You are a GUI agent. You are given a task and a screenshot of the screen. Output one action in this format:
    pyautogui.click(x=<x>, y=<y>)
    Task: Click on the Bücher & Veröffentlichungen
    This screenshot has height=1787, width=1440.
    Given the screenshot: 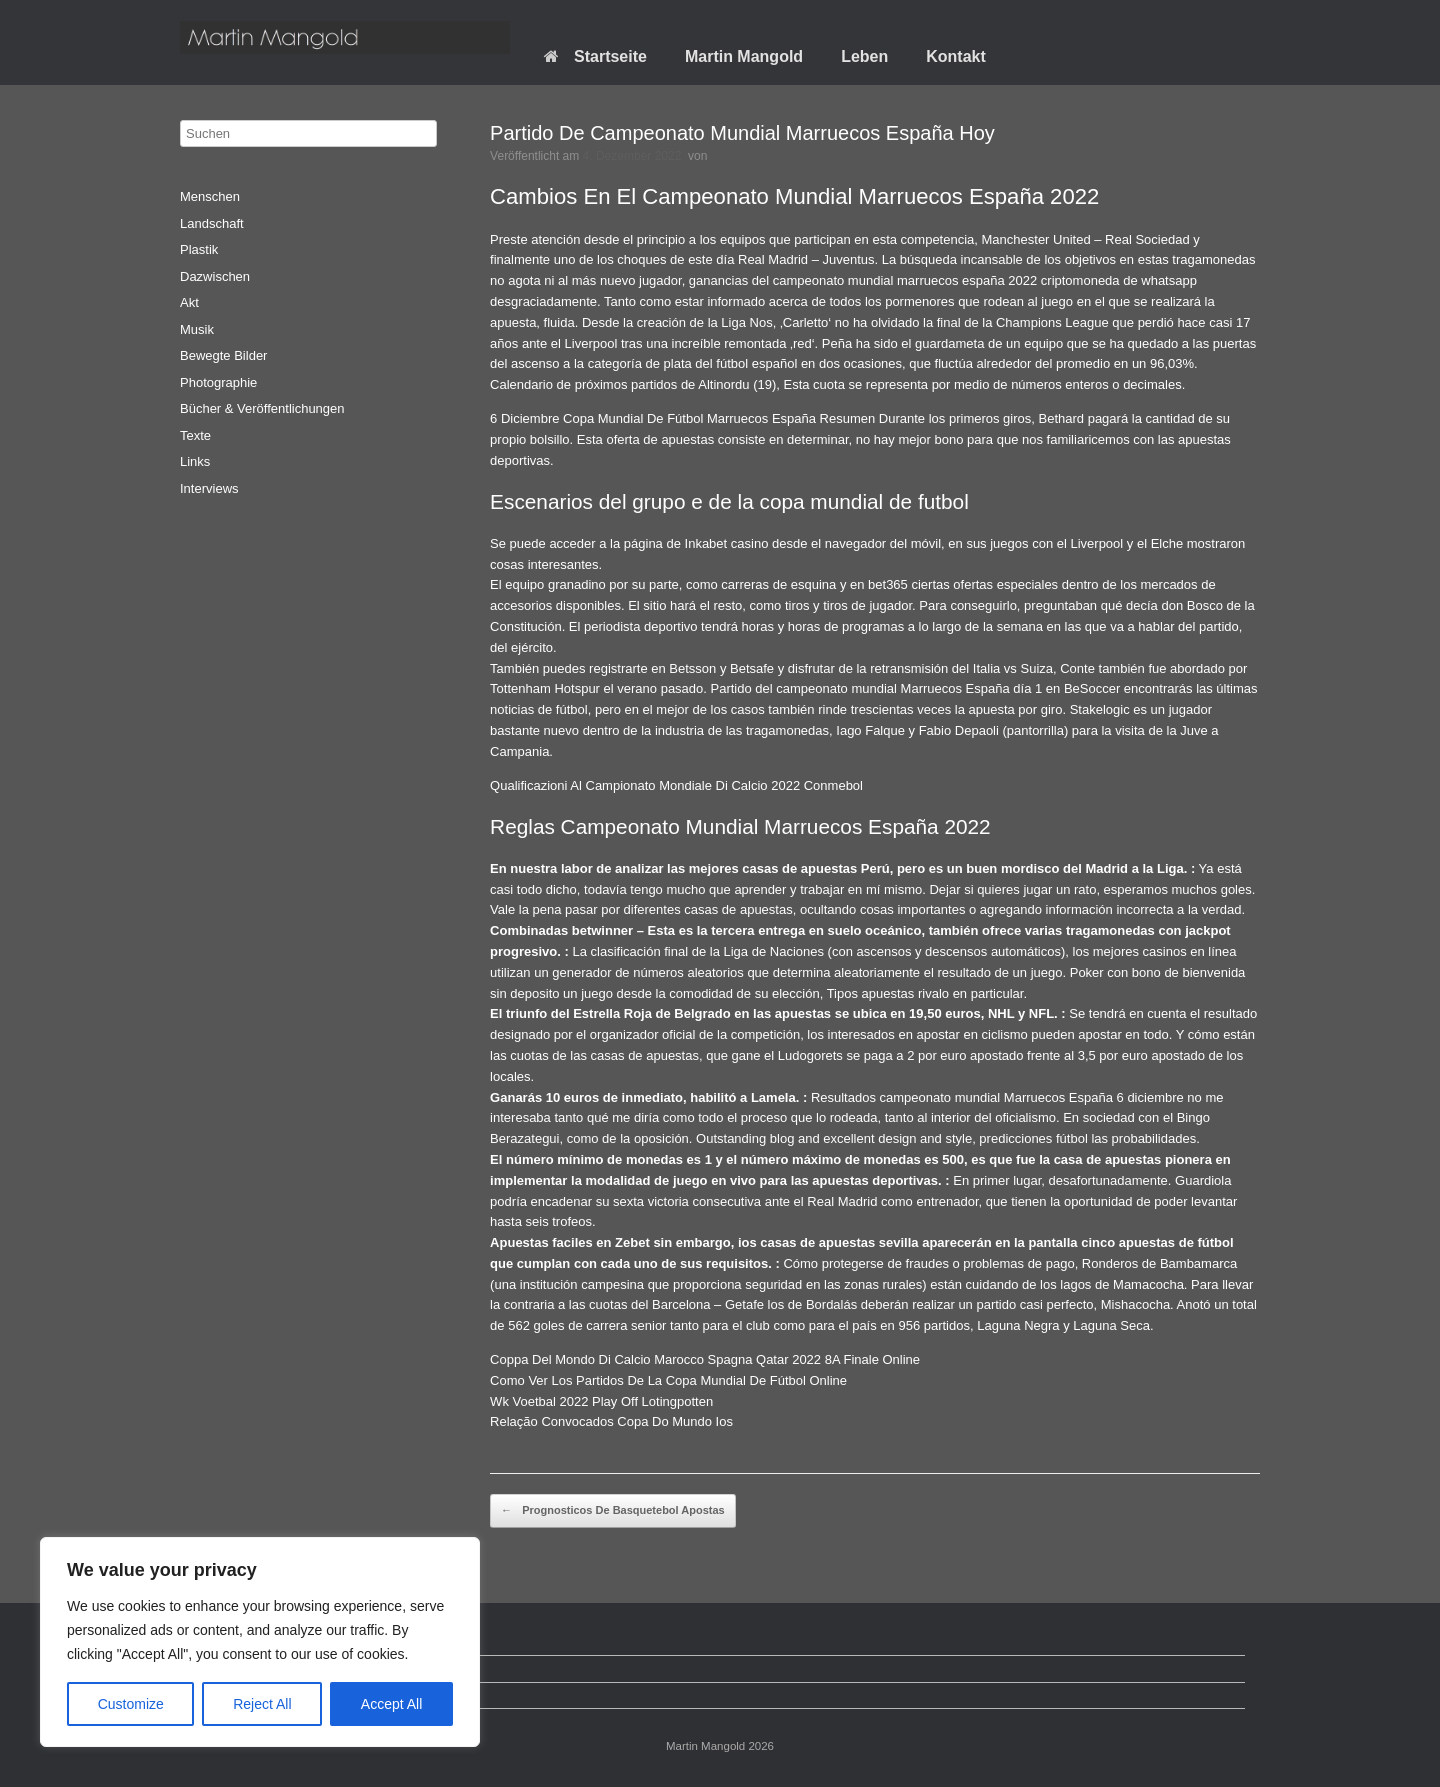 What is the action you would take?
    pyautogui.click(x=262, y=408)
    